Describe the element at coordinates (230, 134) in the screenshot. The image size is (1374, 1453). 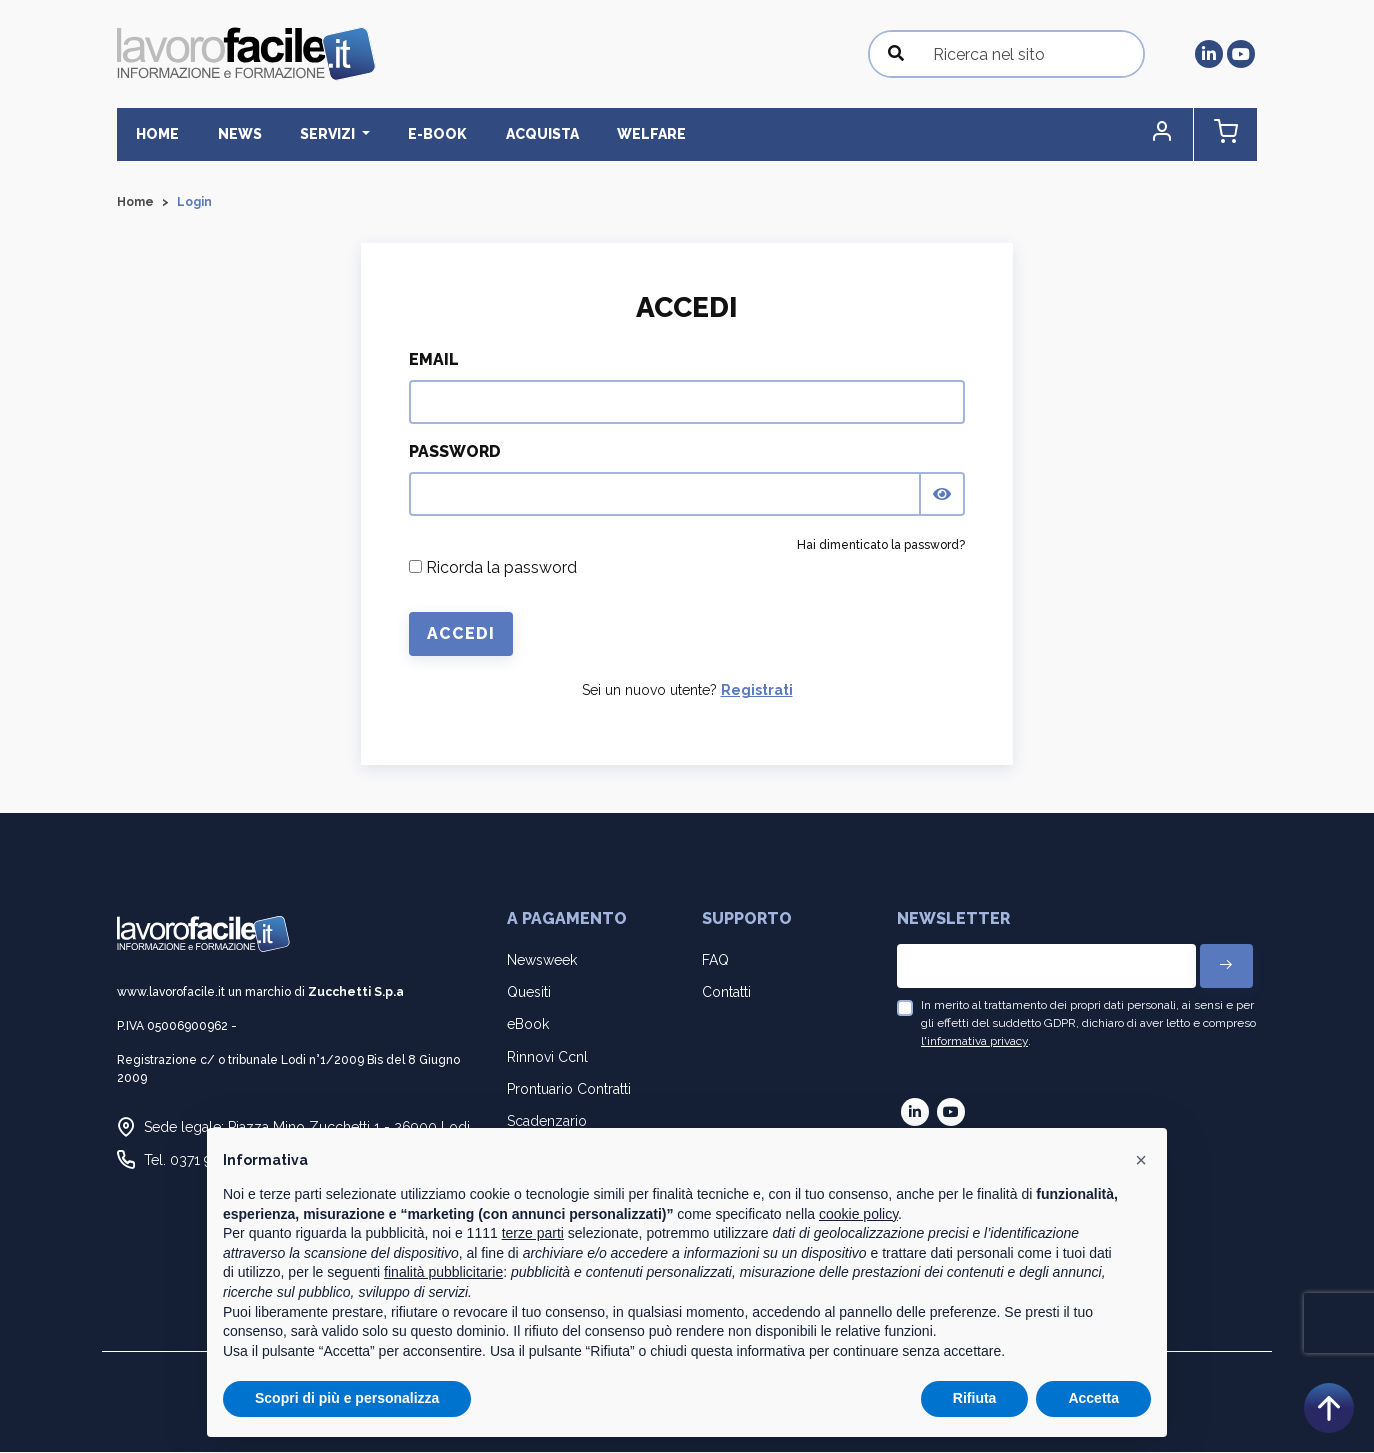
I see `News` at that location.